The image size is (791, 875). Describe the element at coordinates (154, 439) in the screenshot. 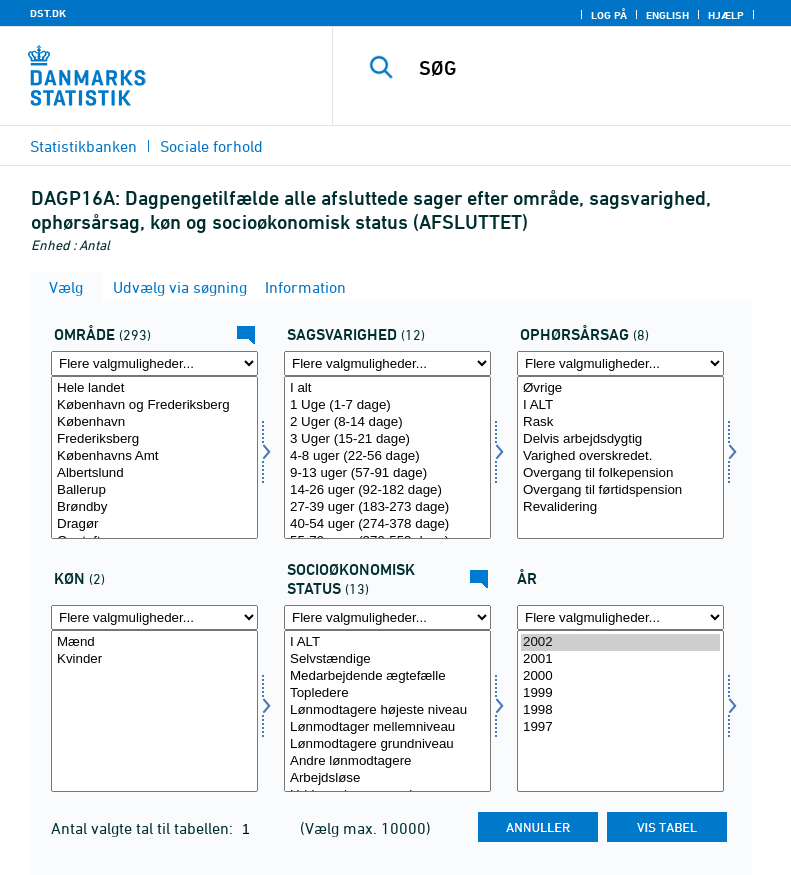

I see `Frederiksberg` at that location.